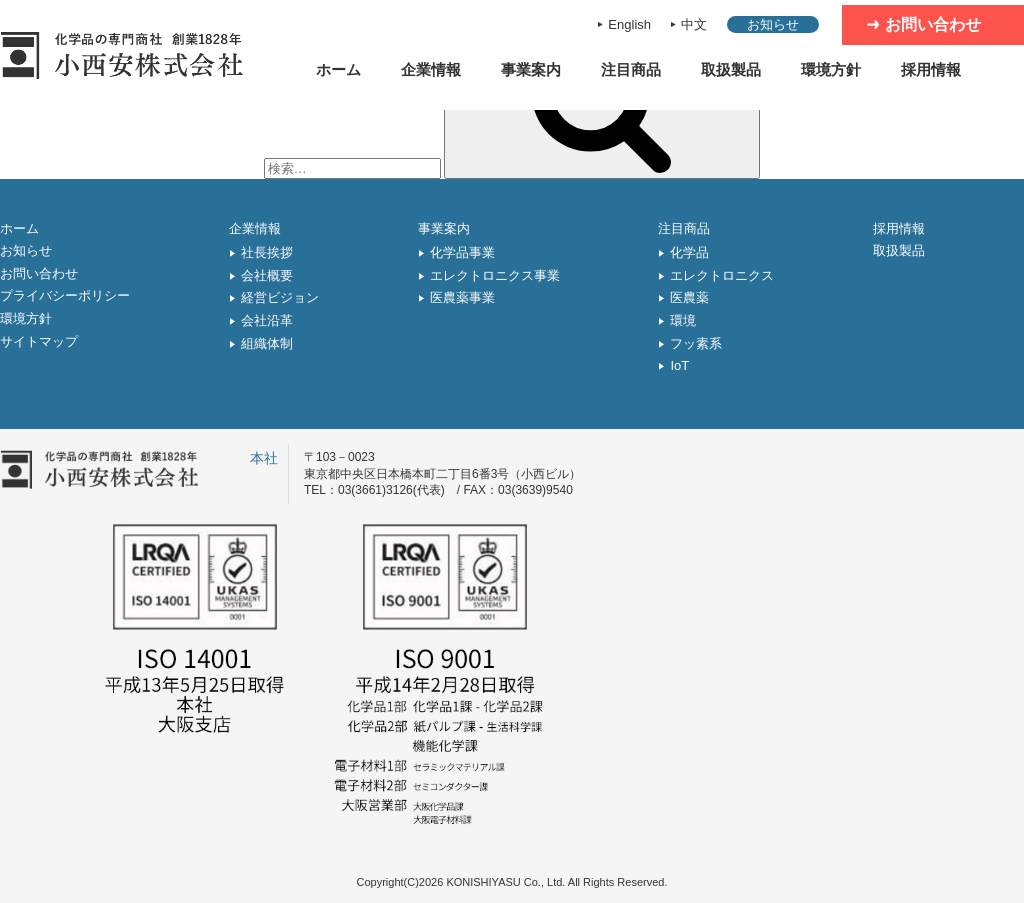 This screenshot has height=903, width=1024. What do you see at coordinates (631, 69) in the screenshot?
I see `注目商品` at bounding box center [631, 69].